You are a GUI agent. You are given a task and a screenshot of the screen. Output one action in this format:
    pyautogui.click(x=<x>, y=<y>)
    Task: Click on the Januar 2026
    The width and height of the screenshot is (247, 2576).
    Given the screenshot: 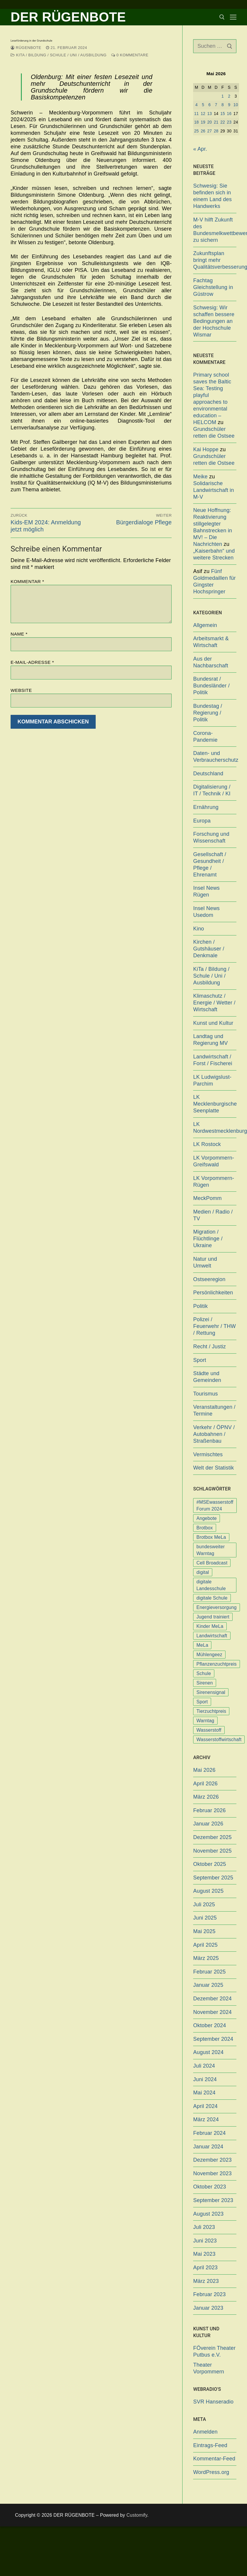 What is the action you would take?
    pyautogui.click(x=208, y=1824)
    